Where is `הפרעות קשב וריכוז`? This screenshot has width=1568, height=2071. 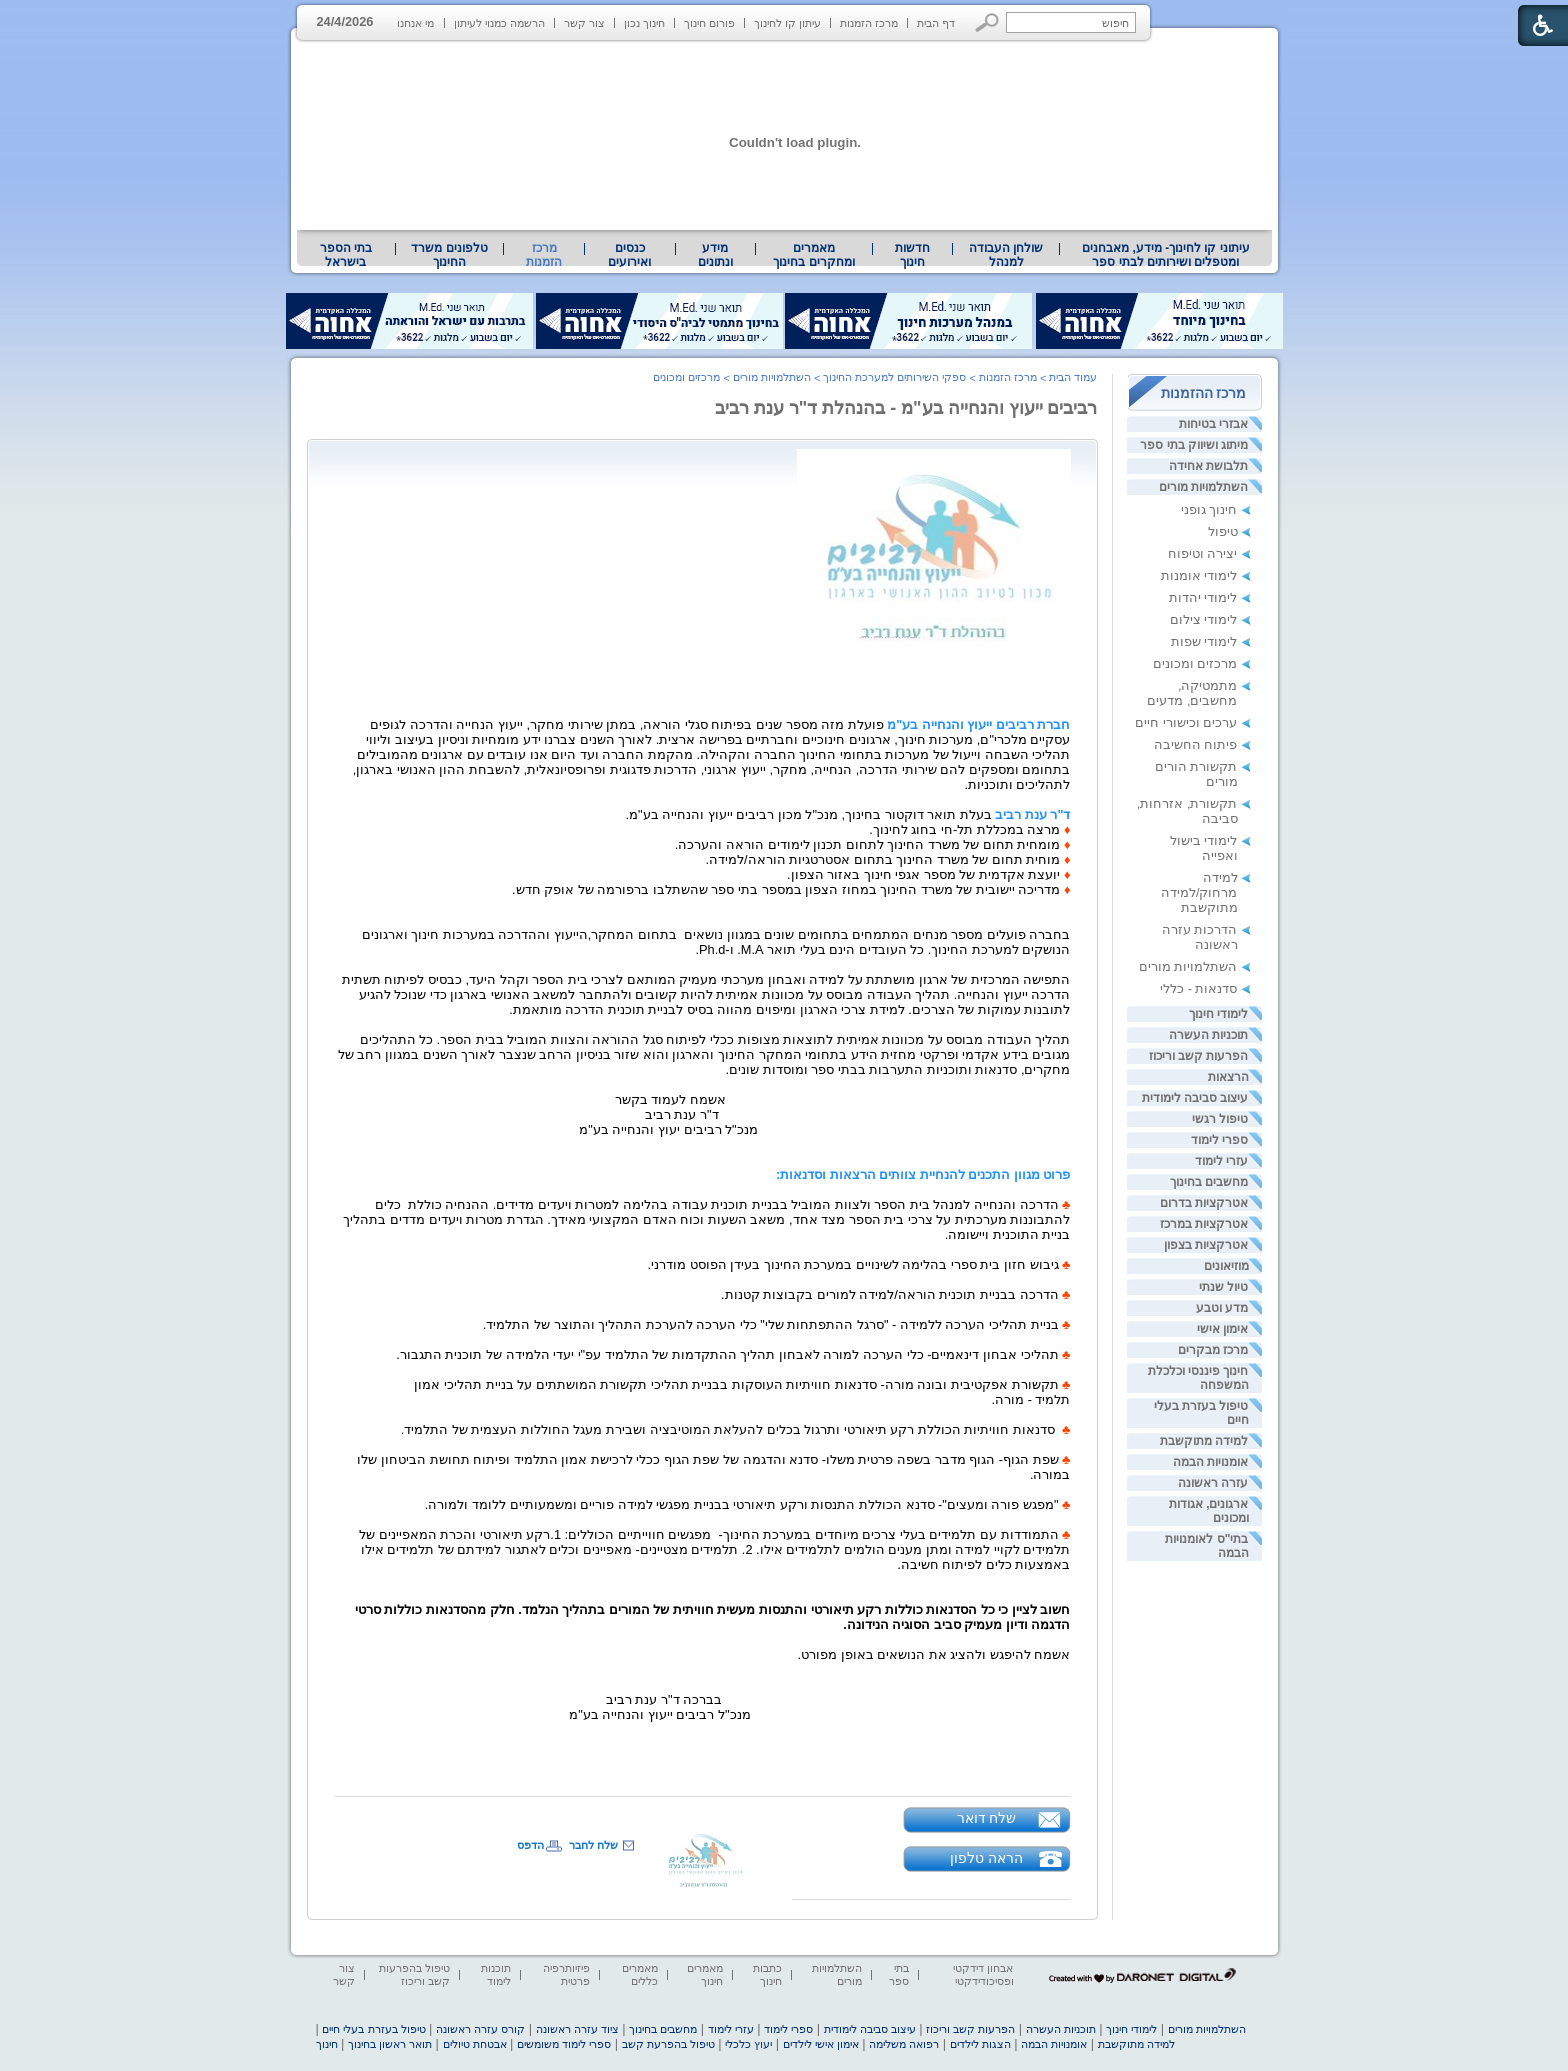
הפרעות קשב וריכוז is located at coordinates (1199, 1056).